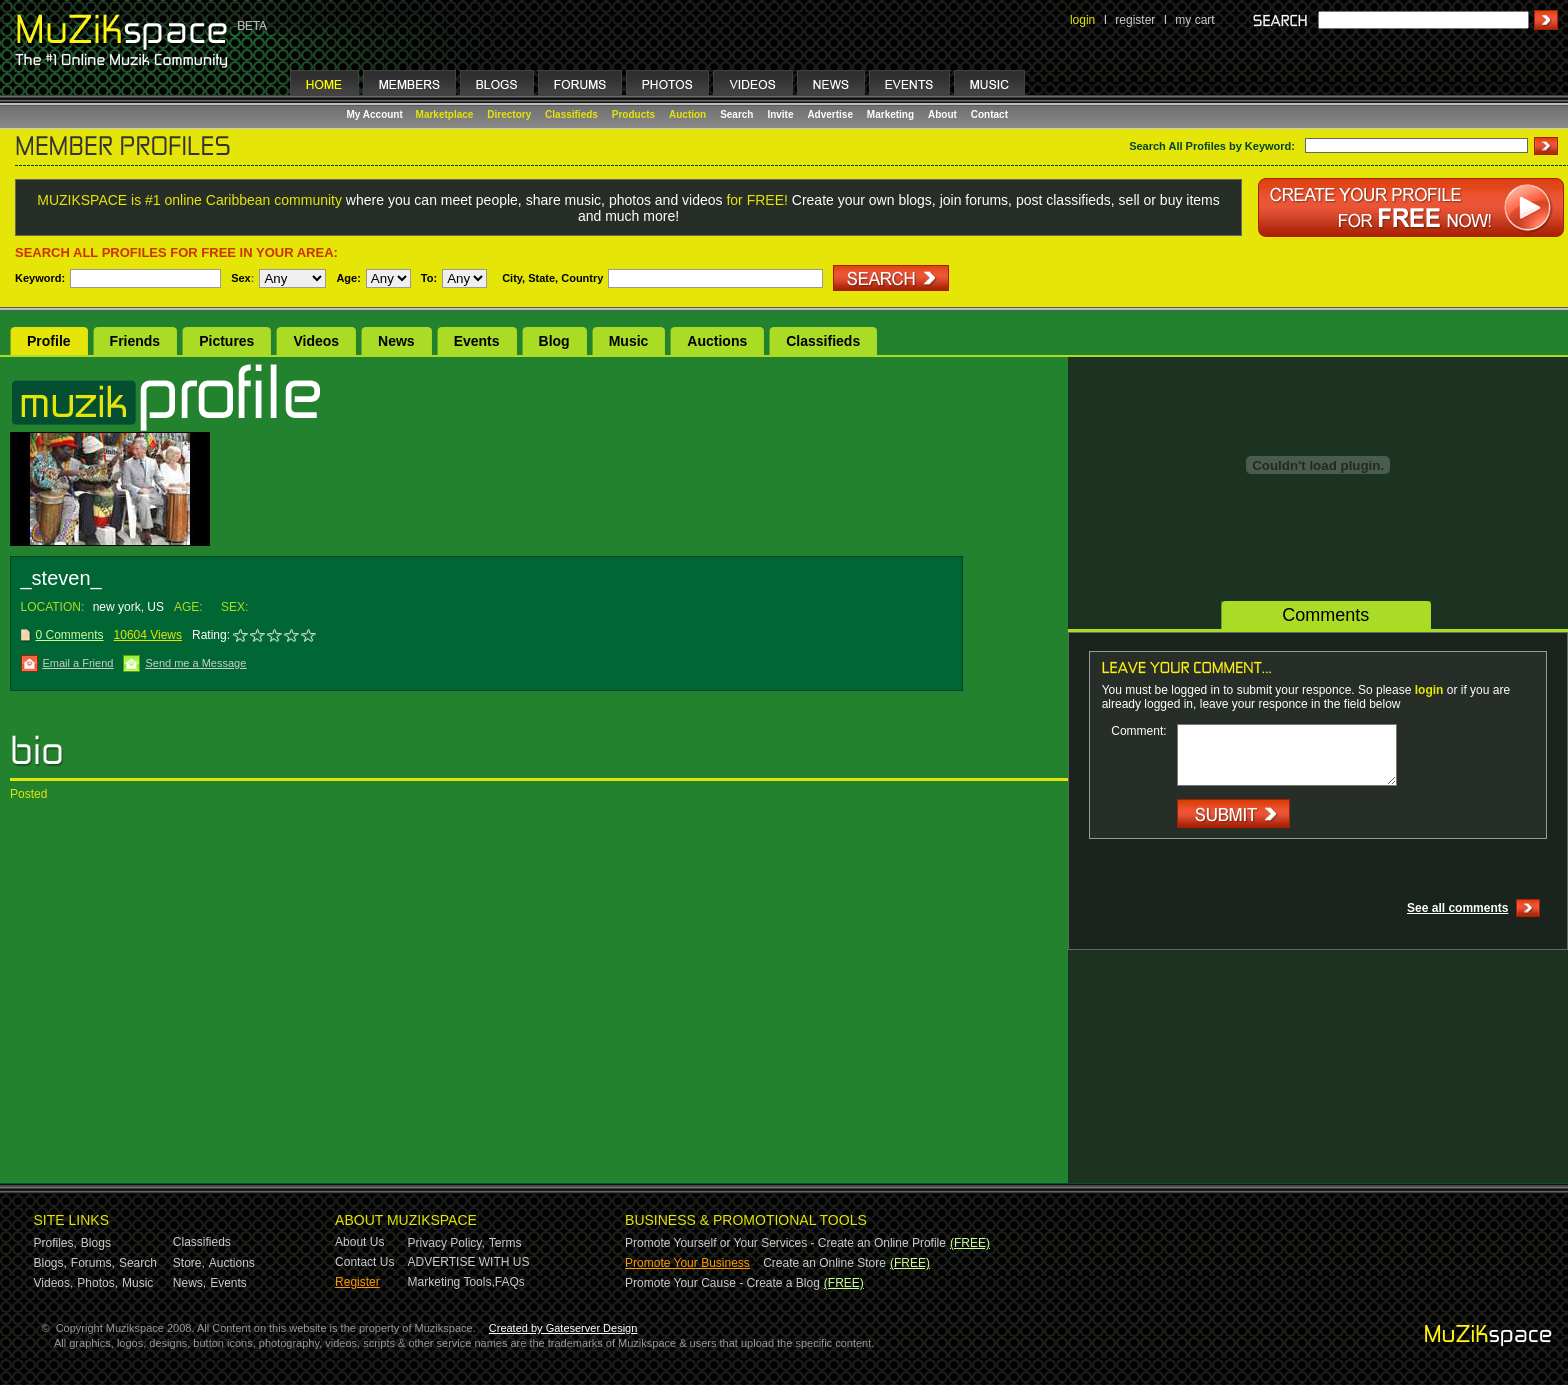  Describe the element at coordinates (96, 1243) in the screenshot. I see `Blogs` at that location.